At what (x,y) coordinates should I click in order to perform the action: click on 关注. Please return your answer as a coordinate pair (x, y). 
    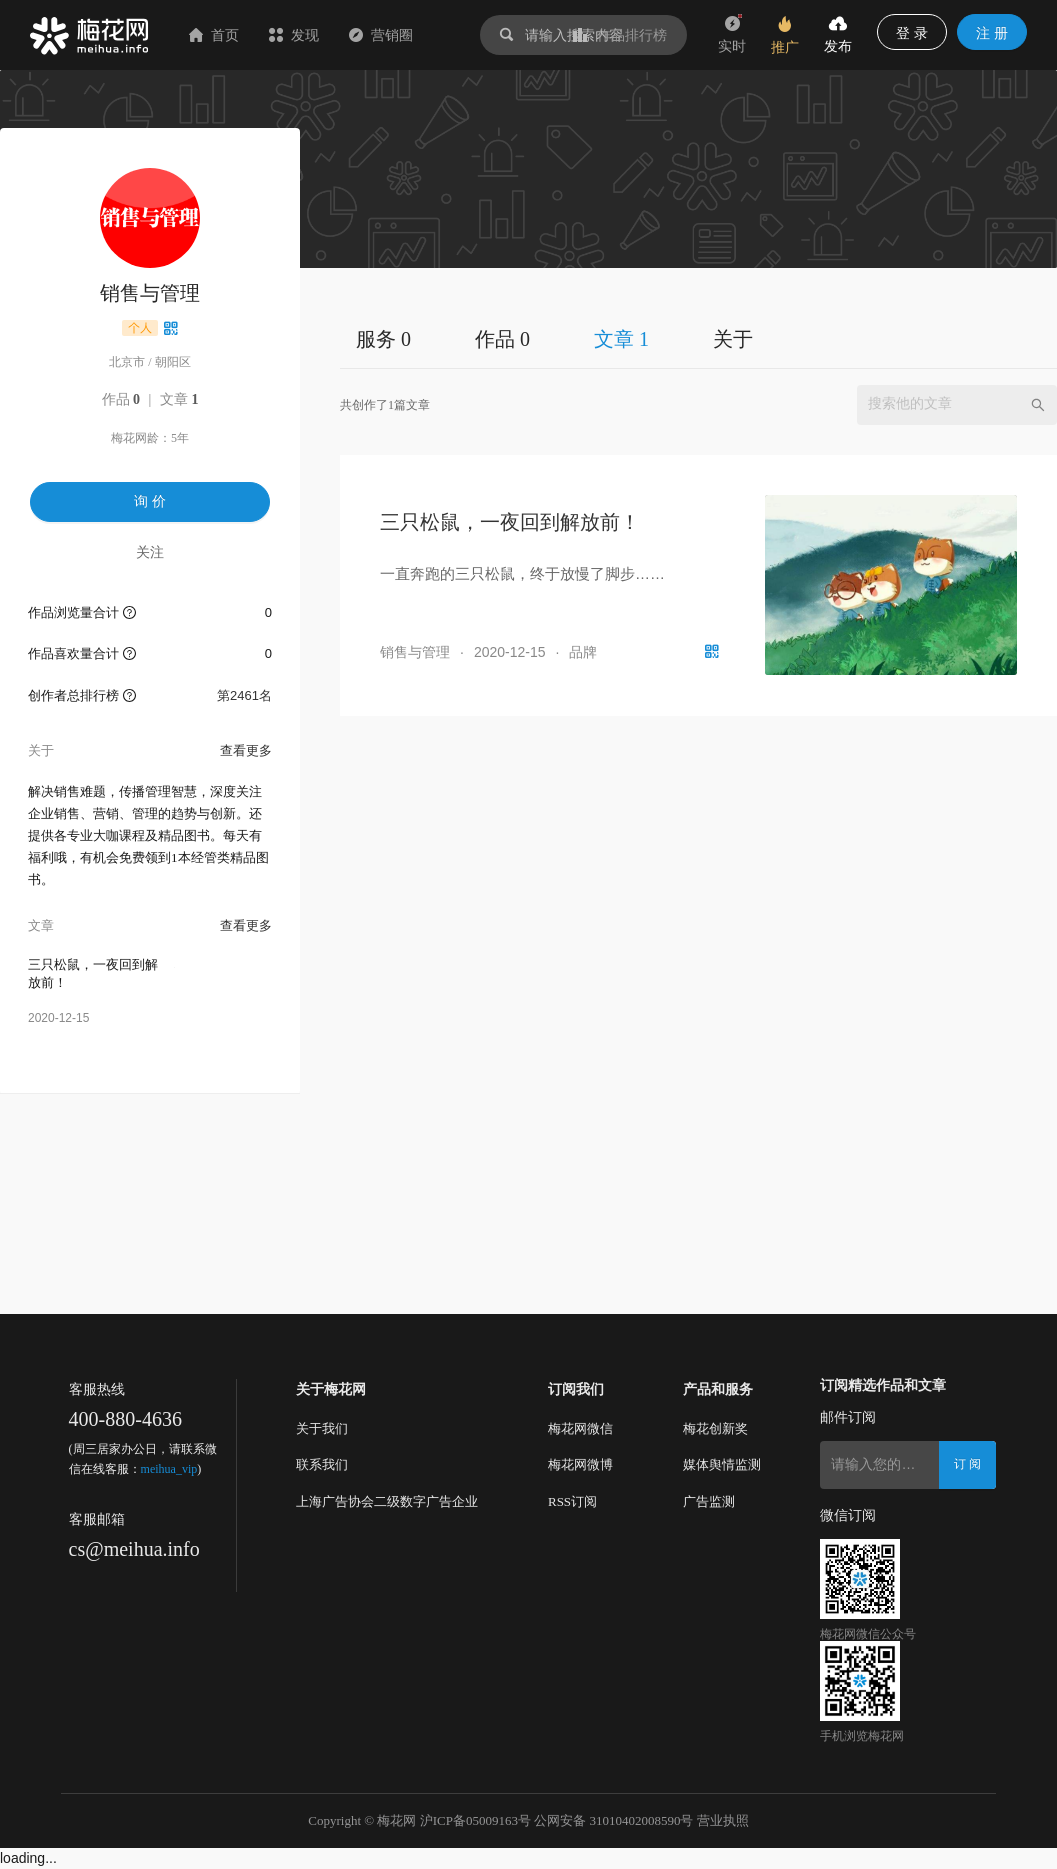
    Looking at the image, I should click on (150, 552).